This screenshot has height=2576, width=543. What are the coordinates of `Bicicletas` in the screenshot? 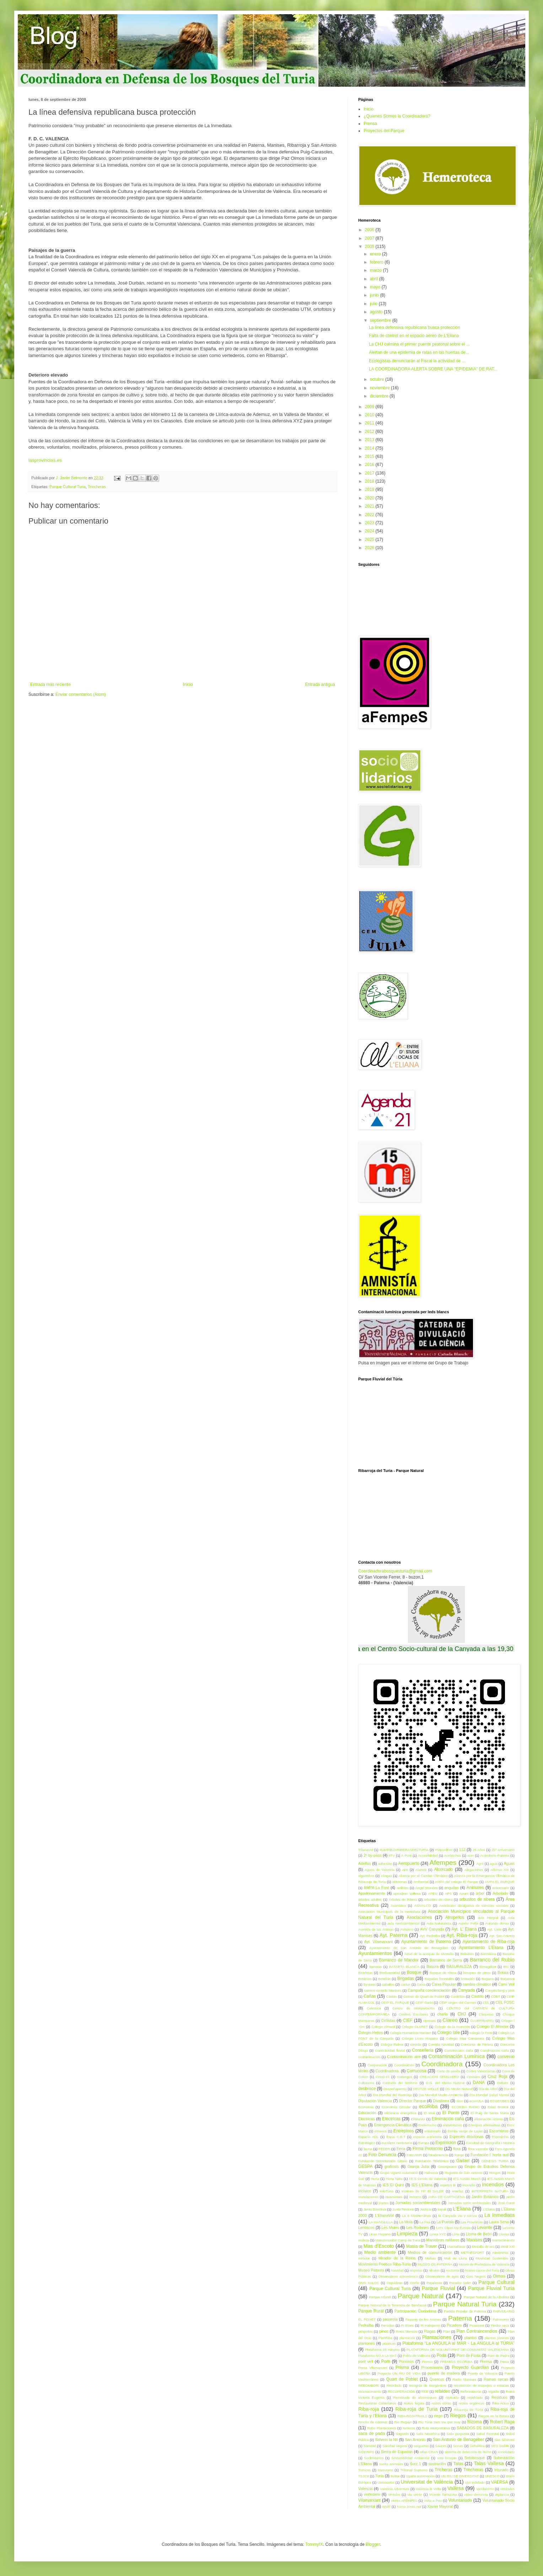 It's located at (365, 1973).